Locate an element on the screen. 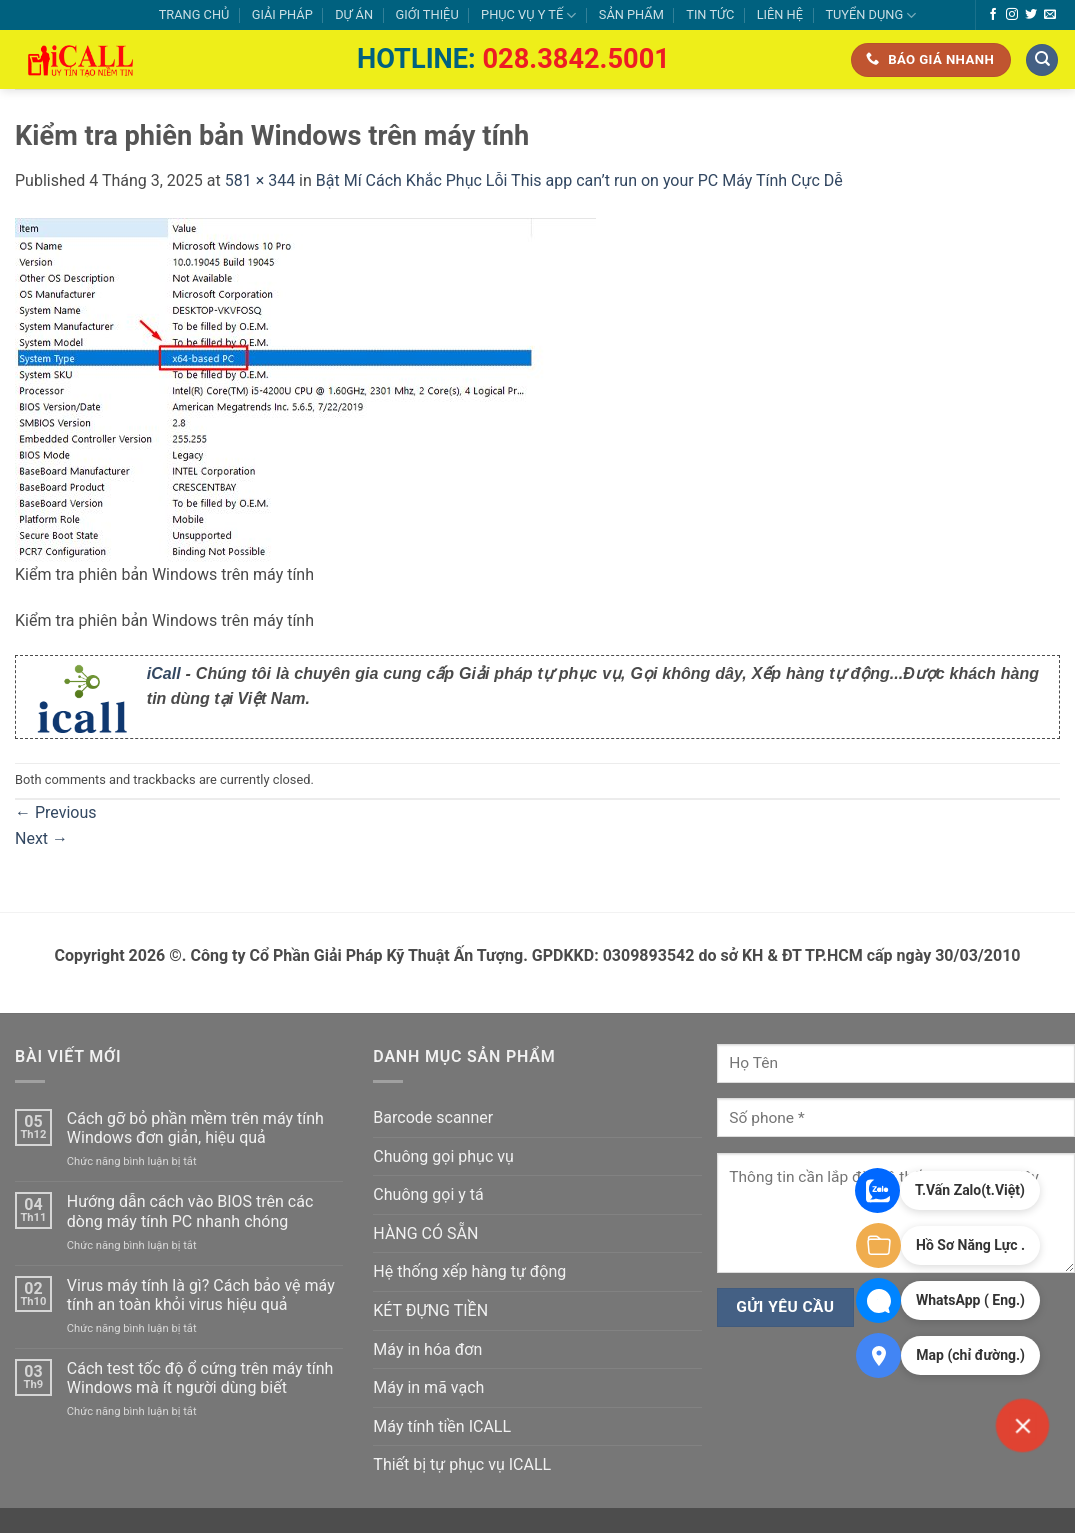  DỰ ÁN is located at coordinates (354, 14).